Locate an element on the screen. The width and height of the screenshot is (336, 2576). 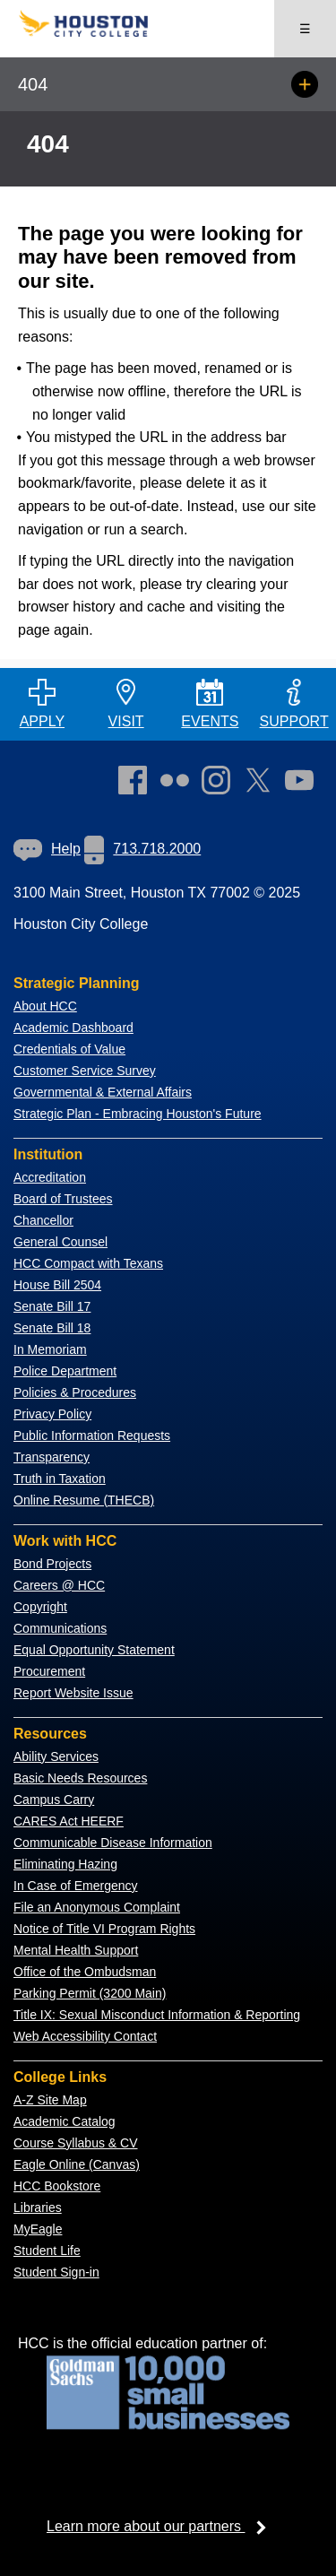
Careers @ HCC is located at coordinates (59, 1585).